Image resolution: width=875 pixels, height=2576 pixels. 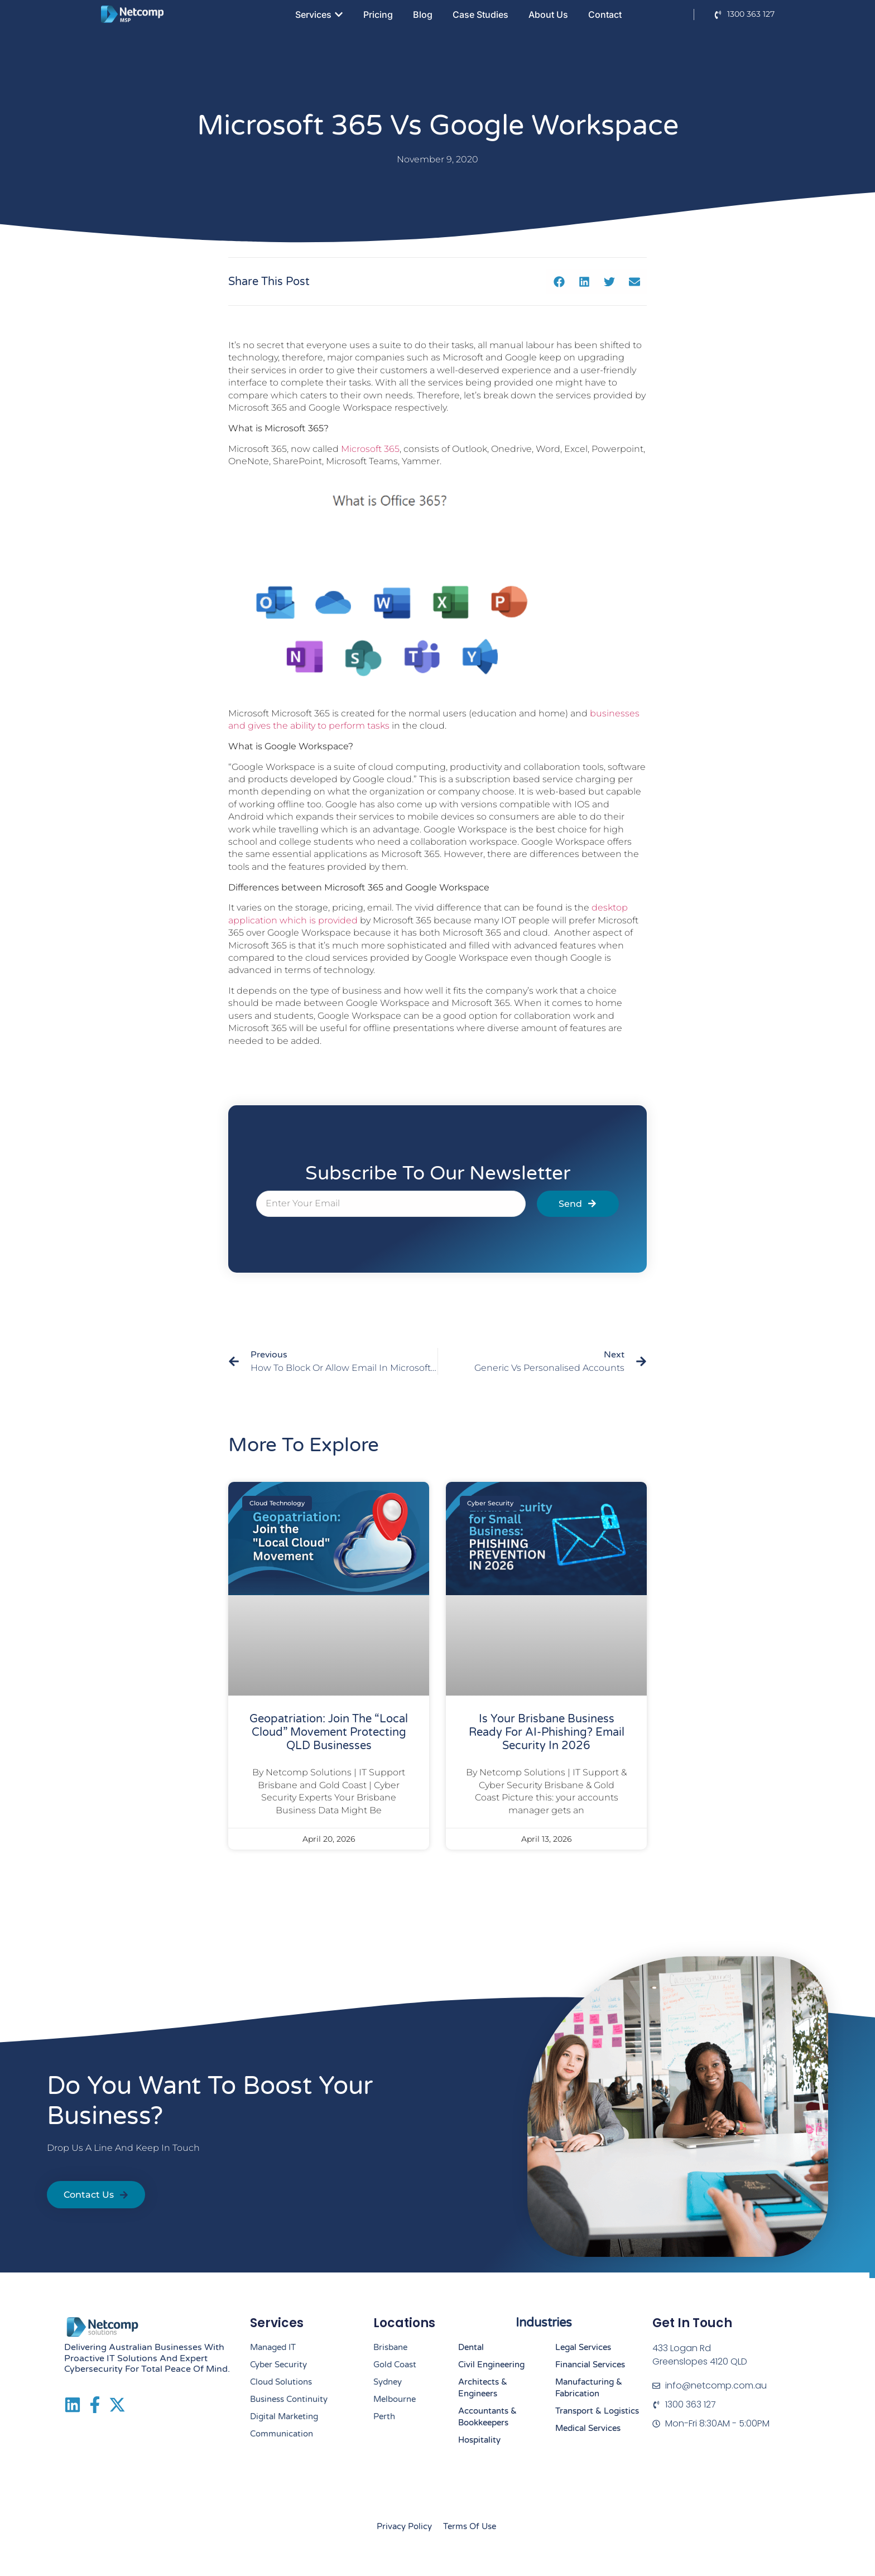 I want to click on Microsoft 365, so click(x=370, y=449).